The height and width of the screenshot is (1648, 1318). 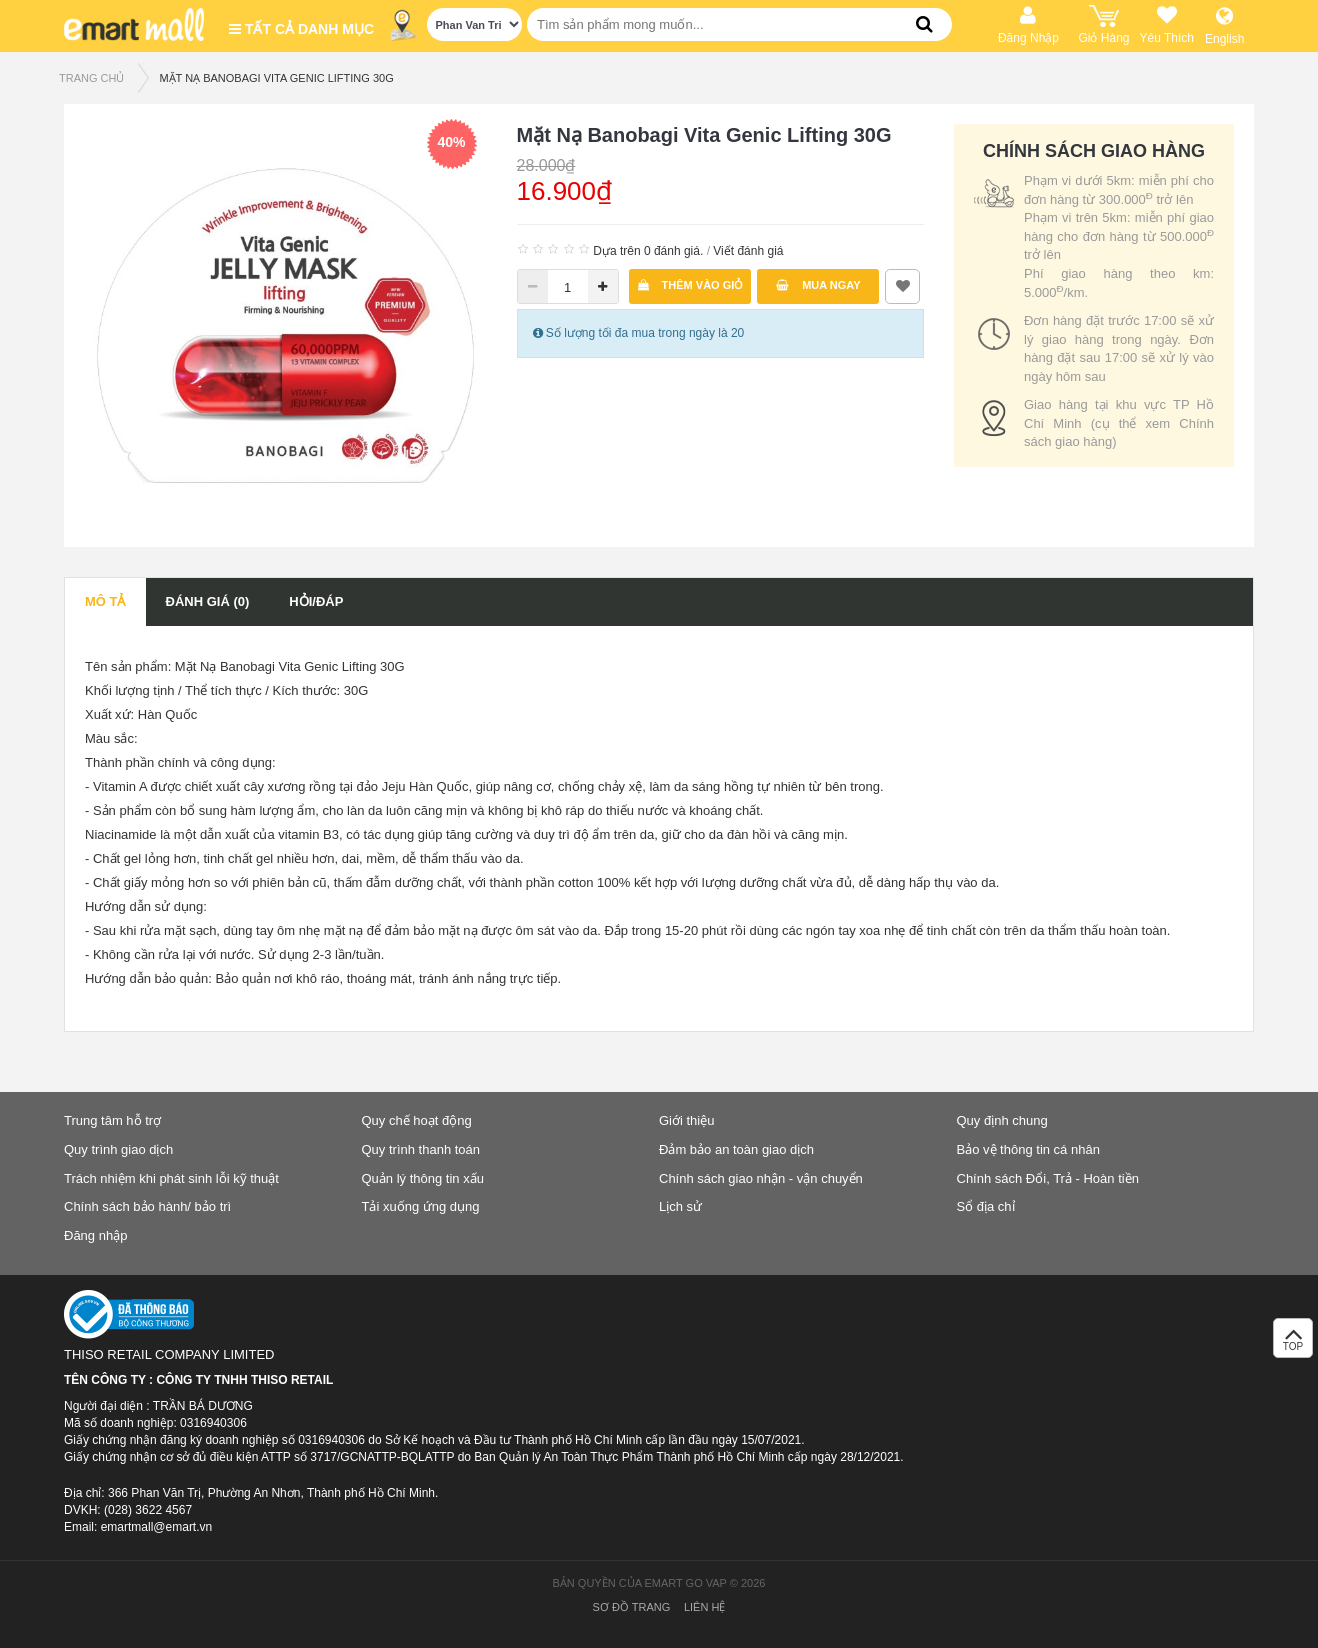 What do you see at coordinates (95, 1235) in the screenshot?
I see `Đăng nhập` at bounding box center [95, 1235].